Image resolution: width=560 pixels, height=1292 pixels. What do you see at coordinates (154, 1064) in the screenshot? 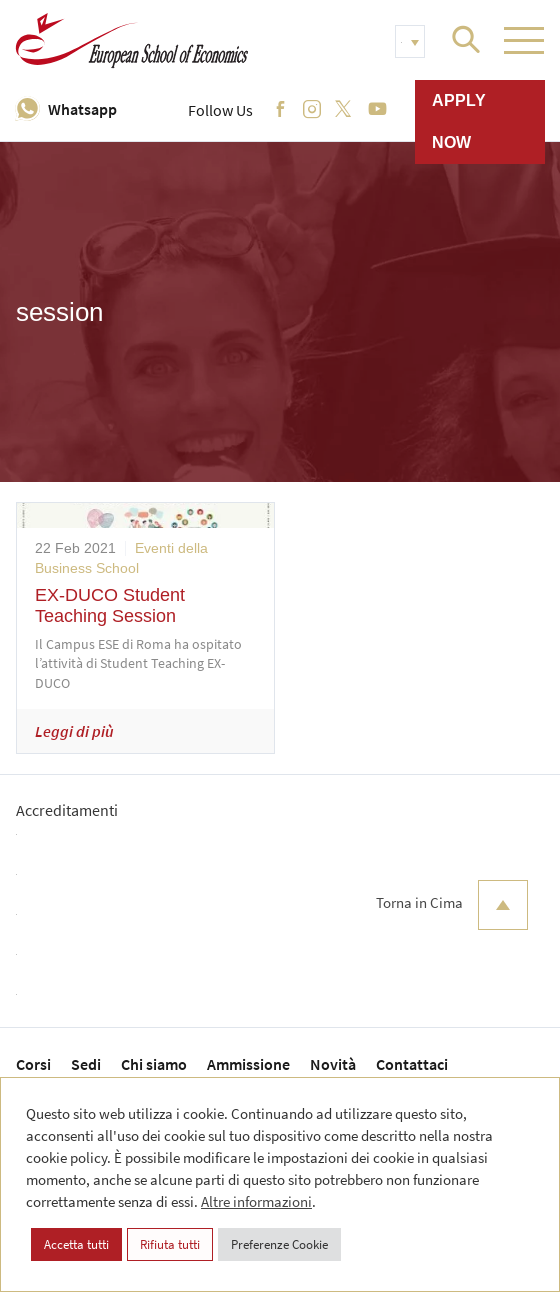
I see `Chi siamo [menuitem]` at bounding box center [154, 1064].